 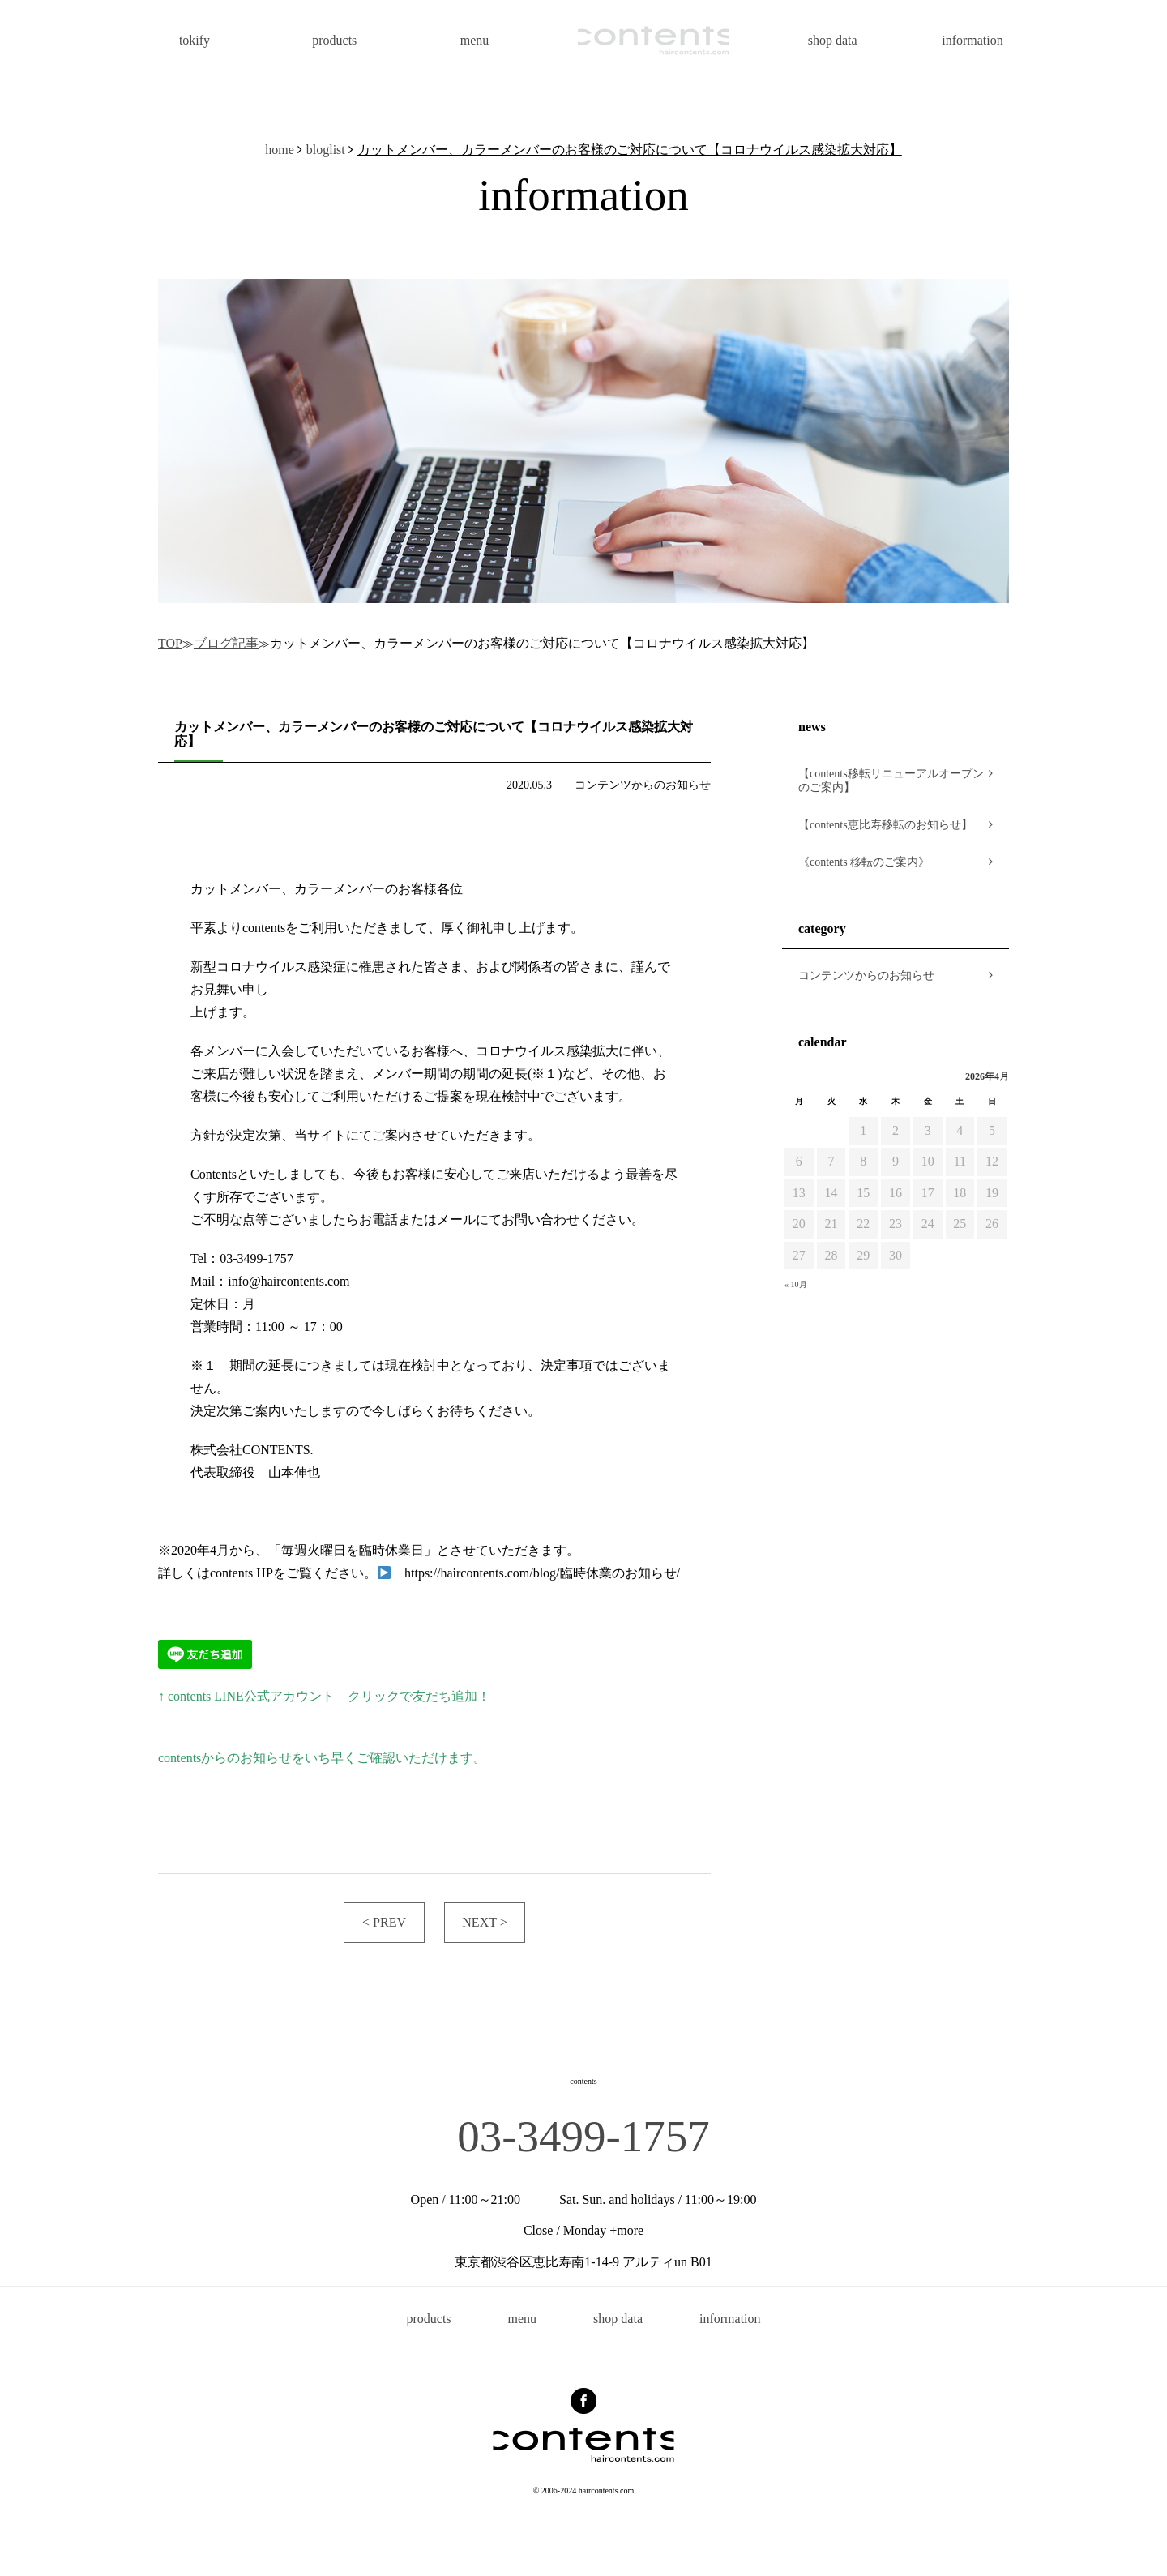 I want to click on NEXT >, so click(x=484, y=1922).